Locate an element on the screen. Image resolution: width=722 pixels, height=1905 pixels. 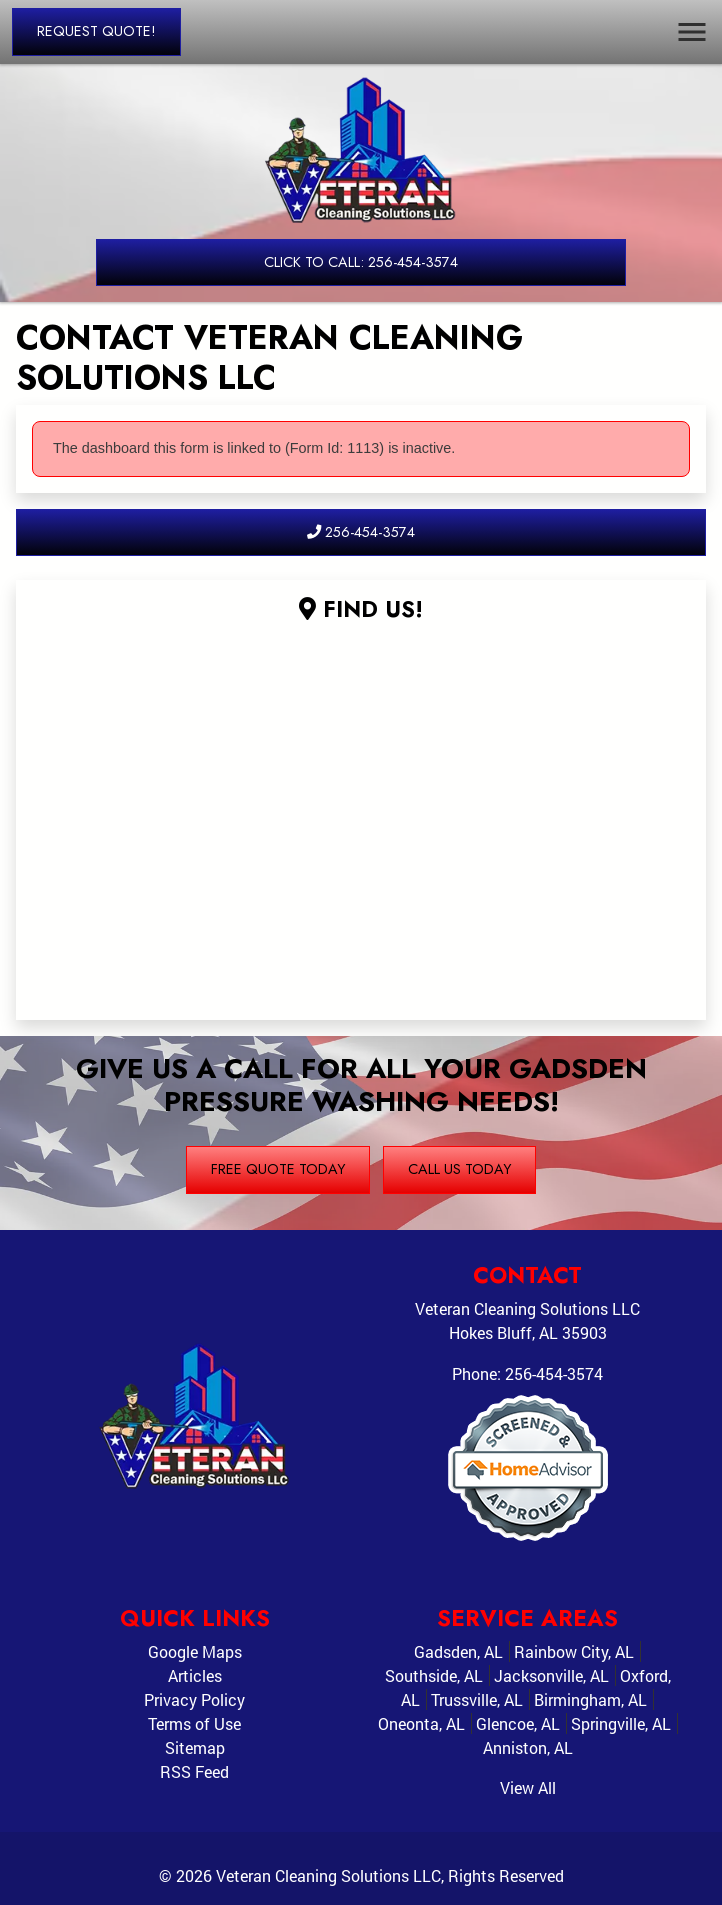
Sitemap is located at coordinates (195, 1747).